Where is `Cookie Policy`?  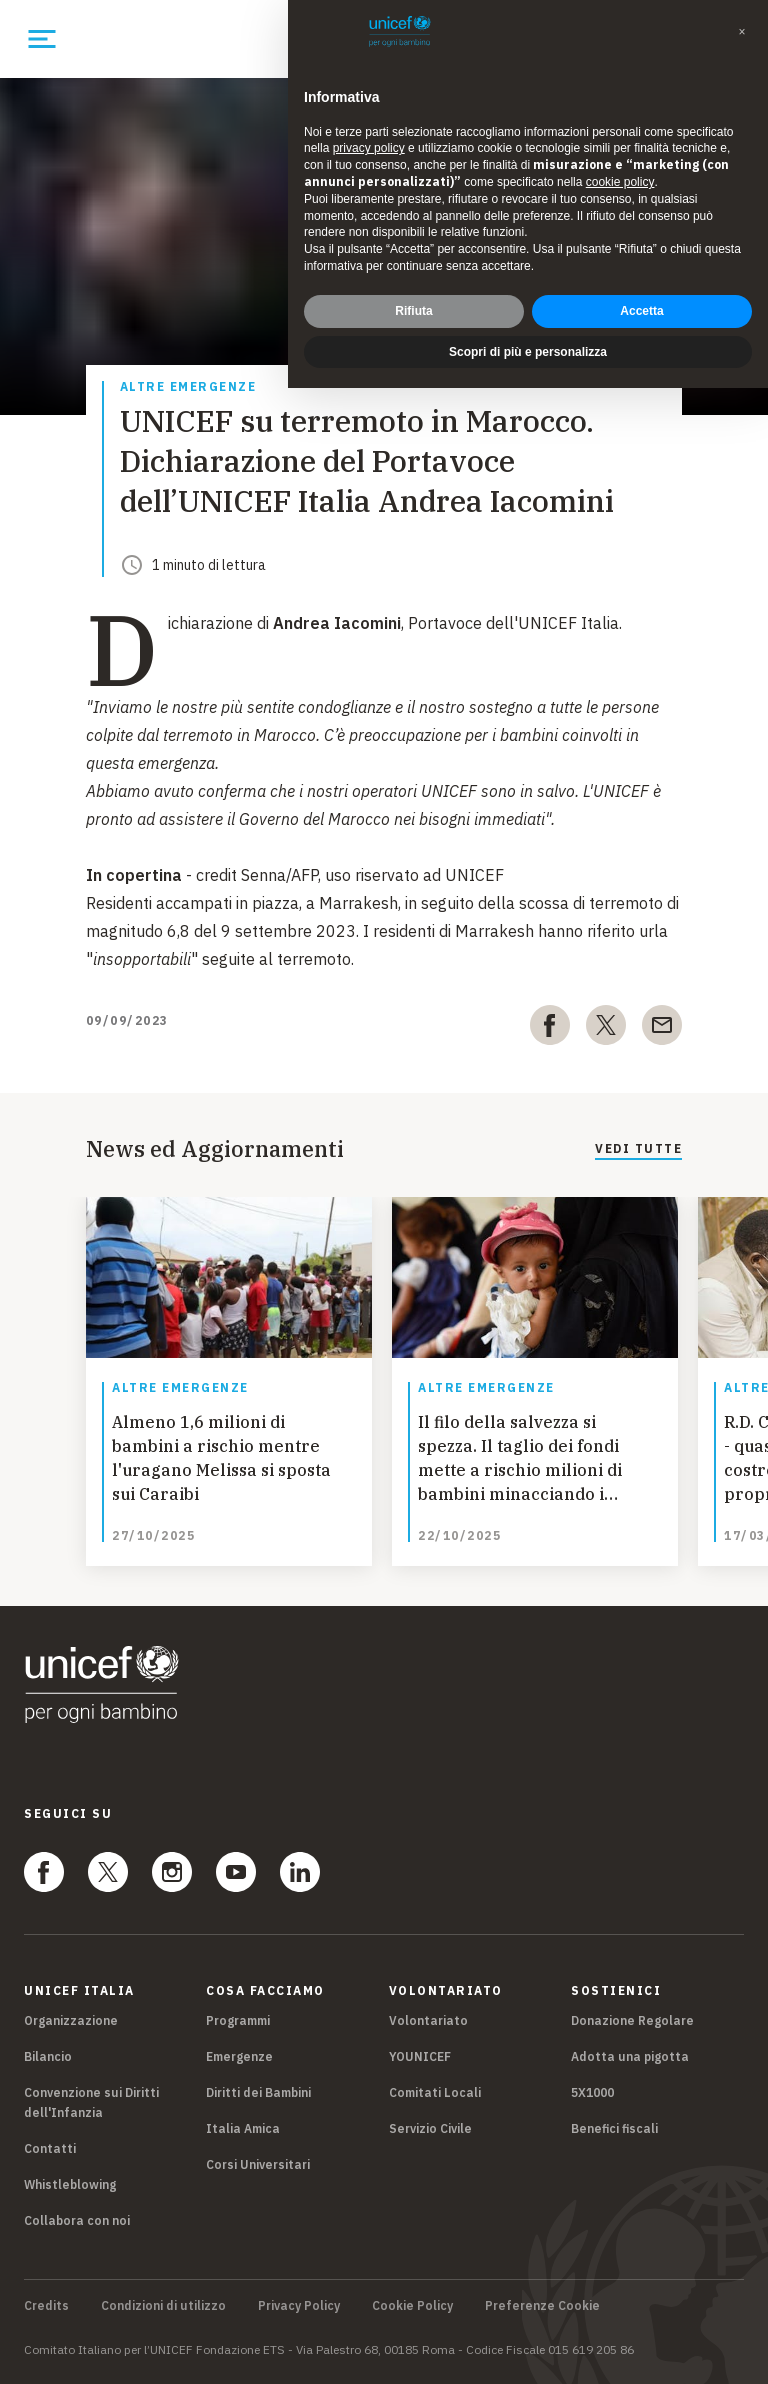 Cookie Policy is located at coordinates (412, 2306).